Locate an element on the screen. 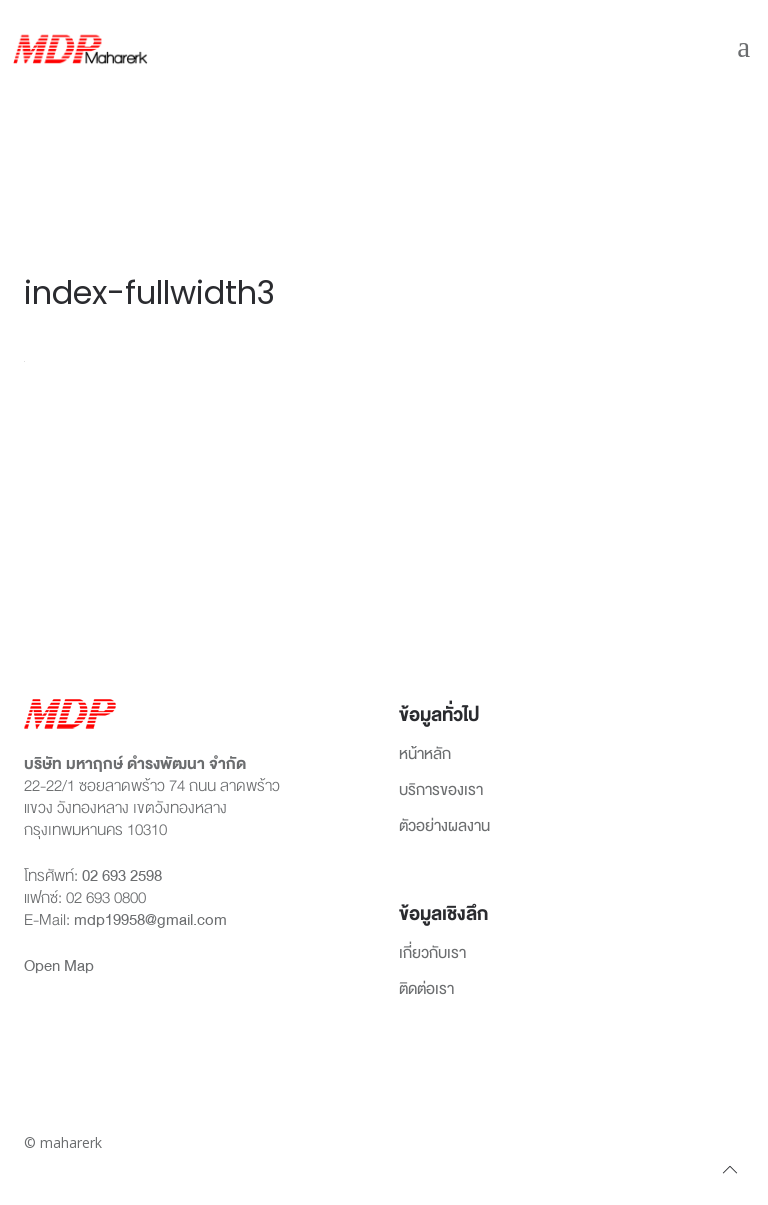  Open Map is located at coordinates (59, 966).